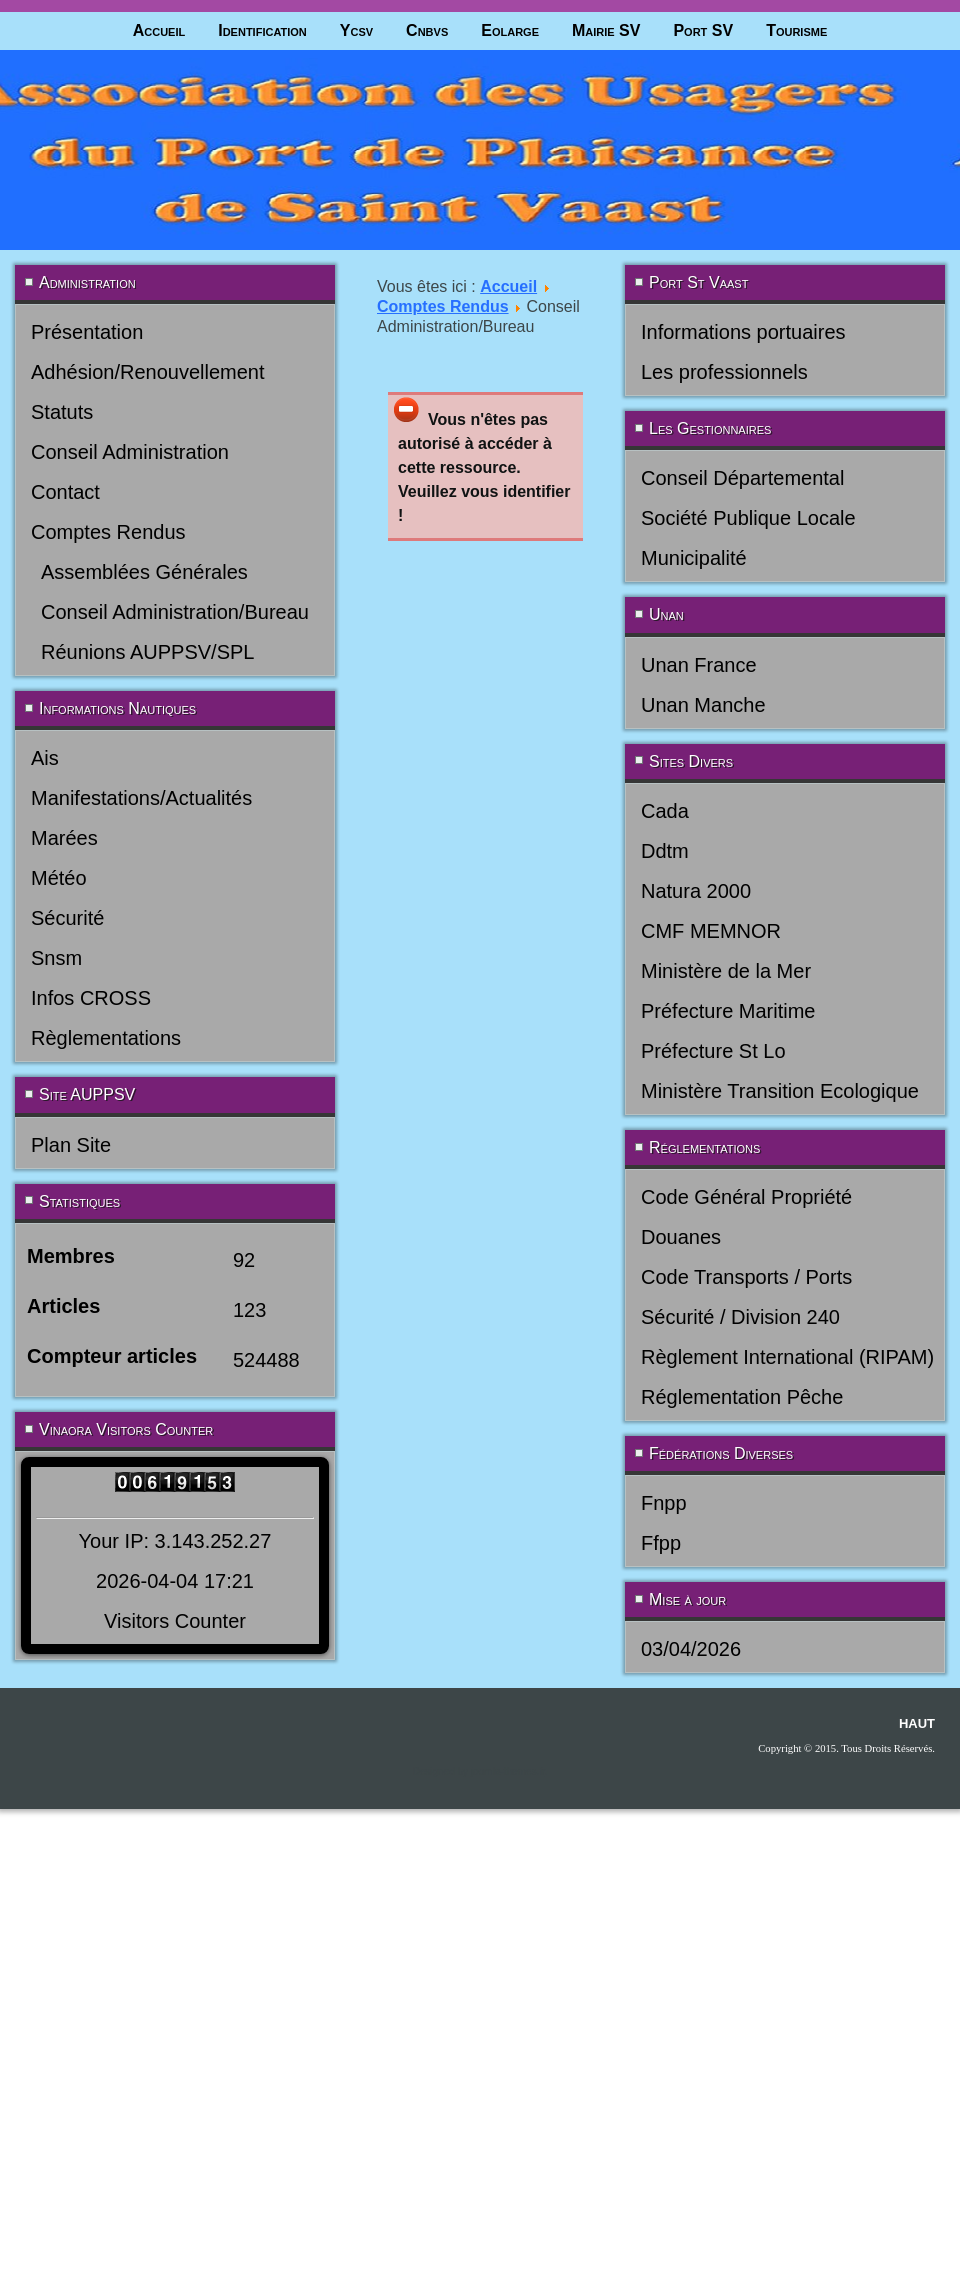  What do you see at coordinates (713, 1051) in the screenshot?
I see `Préfecture St Lo` at bounding box center [713, 1051].